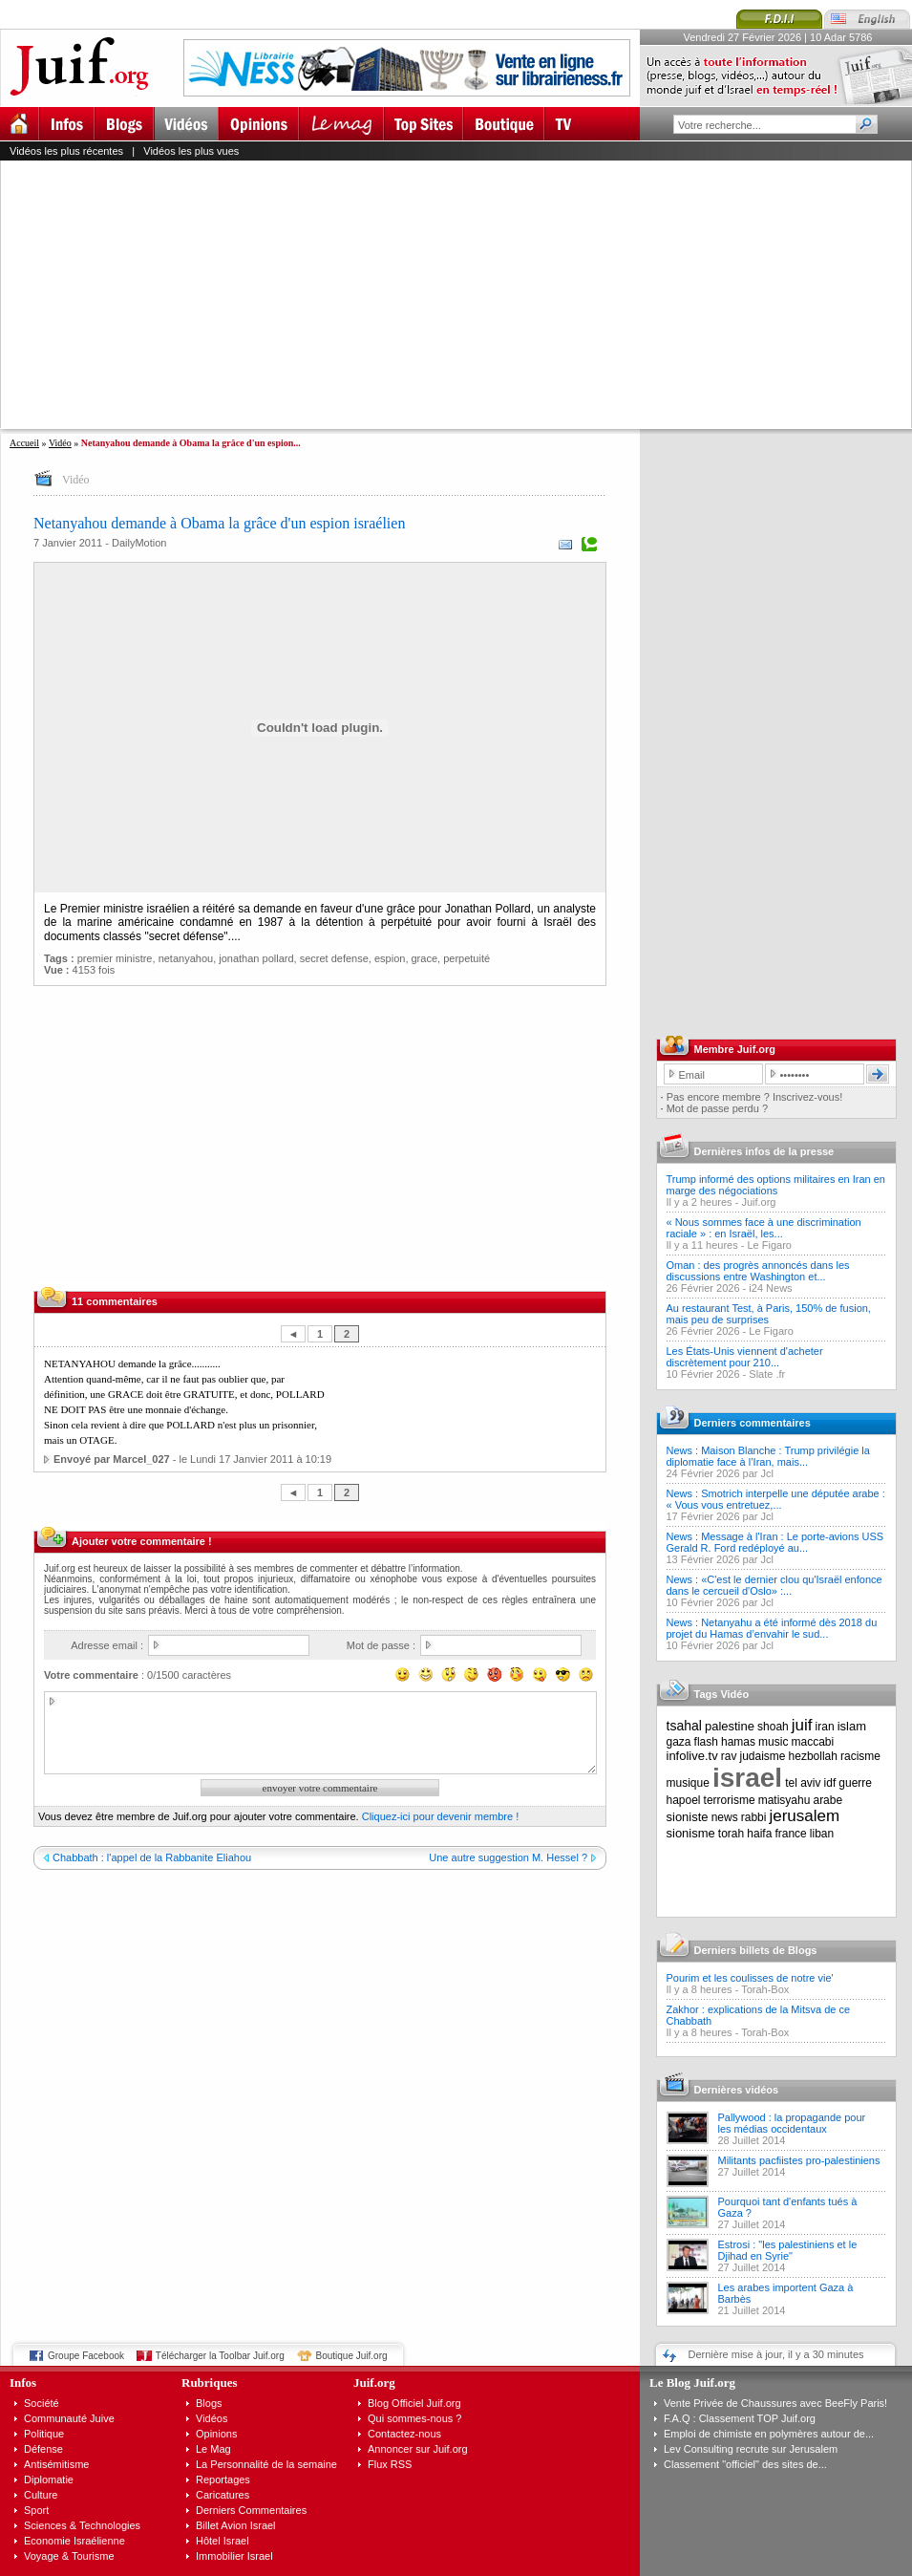 The height and width of the screenshot is (2576, 912). I want to click on News : Netanyahu a été informé dès 2018 du projet du Hamas d’envahir le sud..., so click(772, 1628).